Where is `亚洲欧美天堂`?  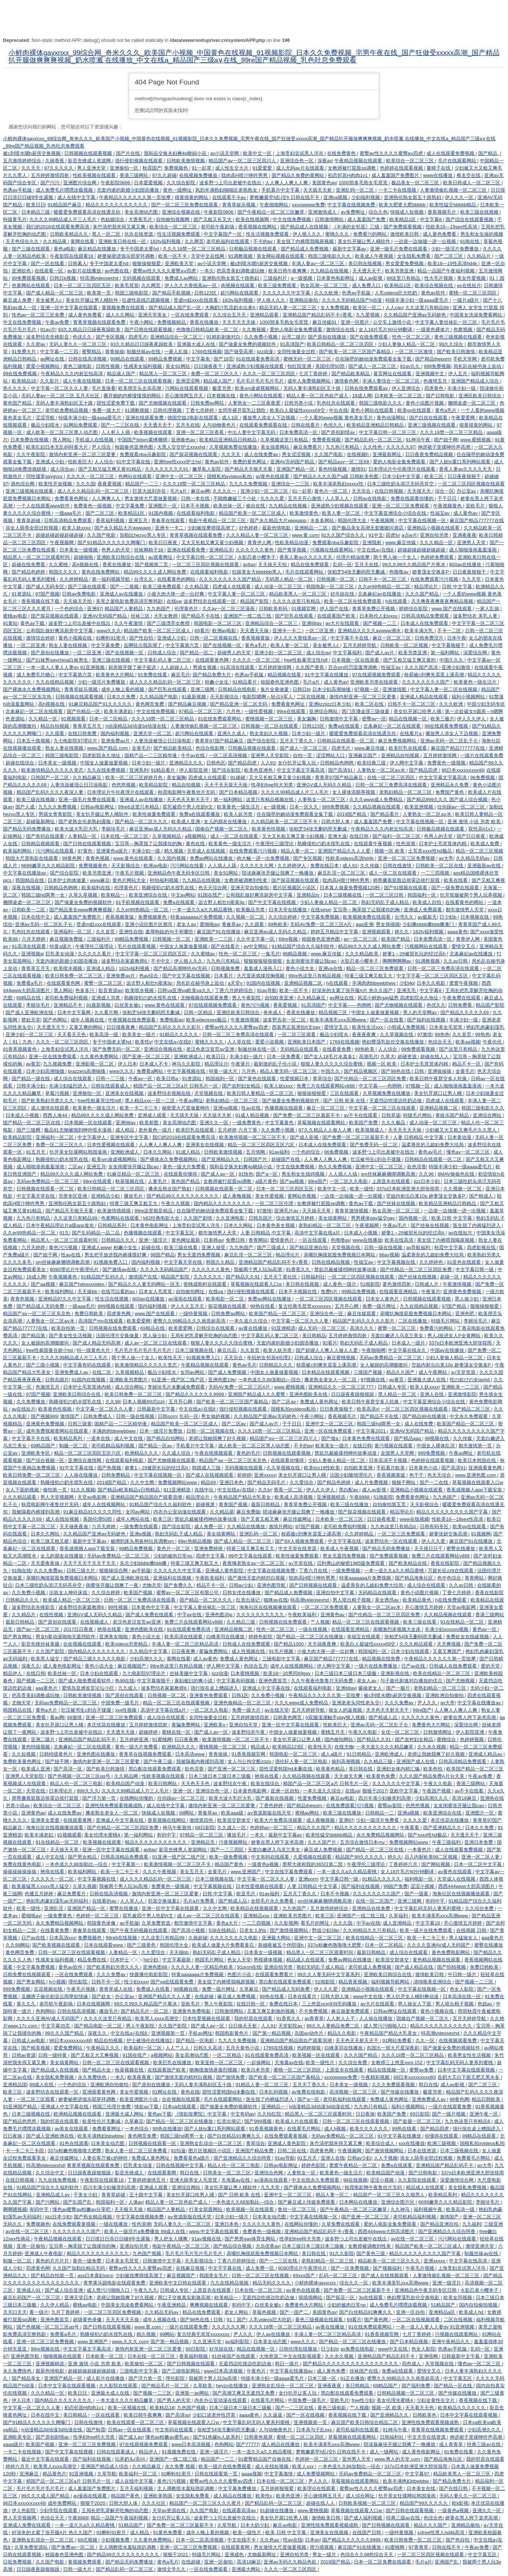
亚洲欧美天堂 is located at coordinates (180, 263).